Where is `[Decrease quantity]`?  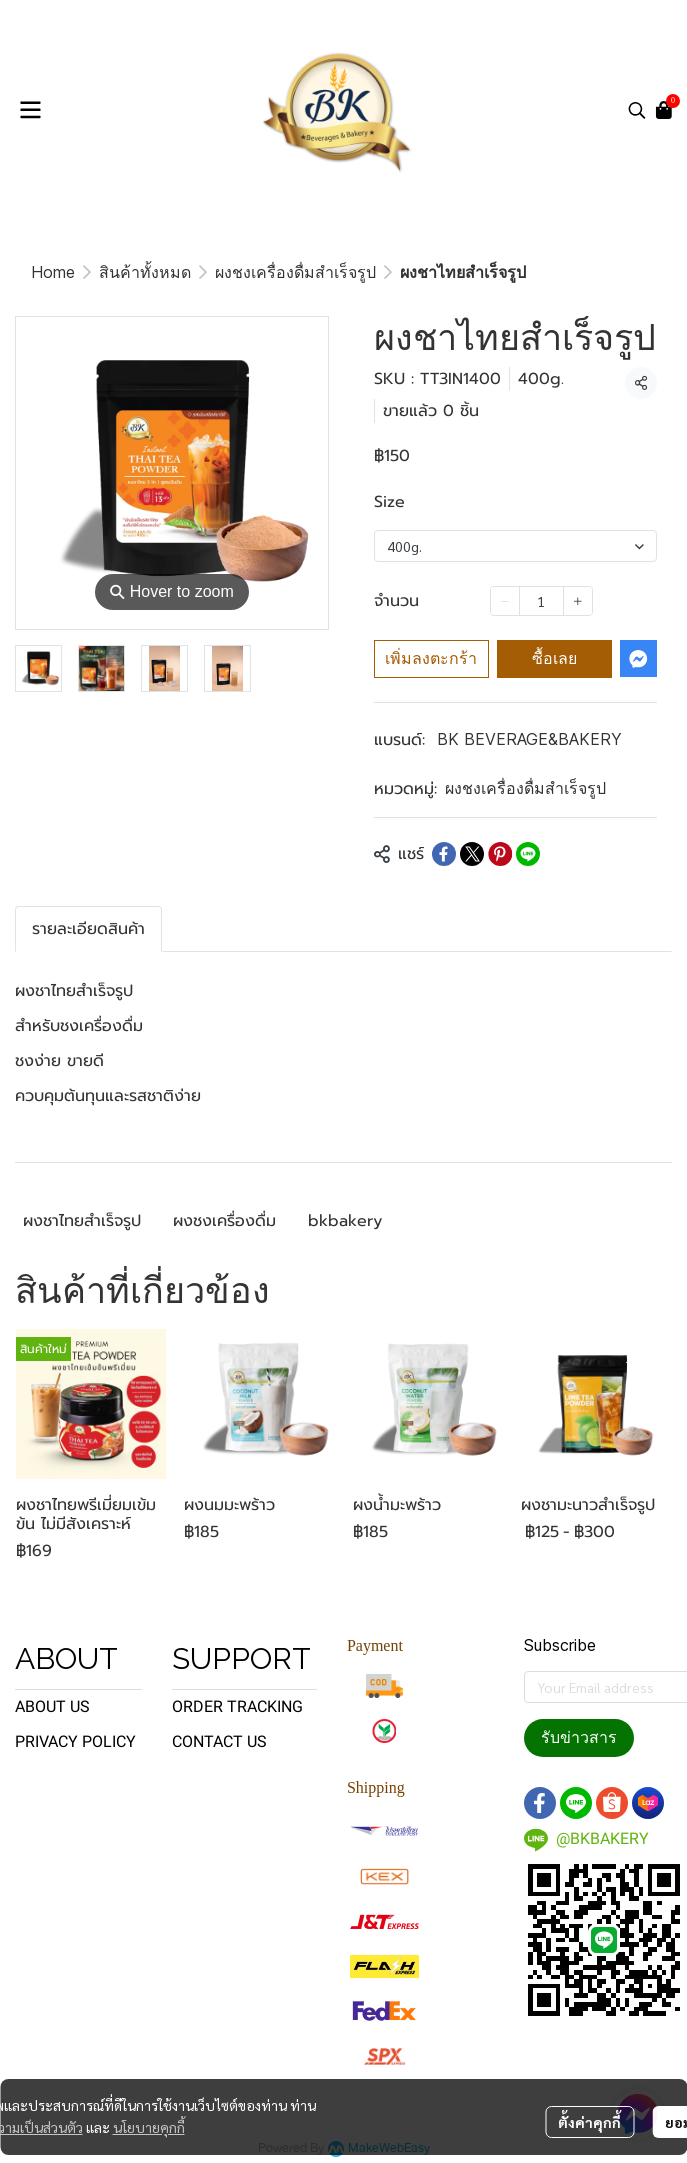
[Decrease quantity] is located at coordinates (505, 601).